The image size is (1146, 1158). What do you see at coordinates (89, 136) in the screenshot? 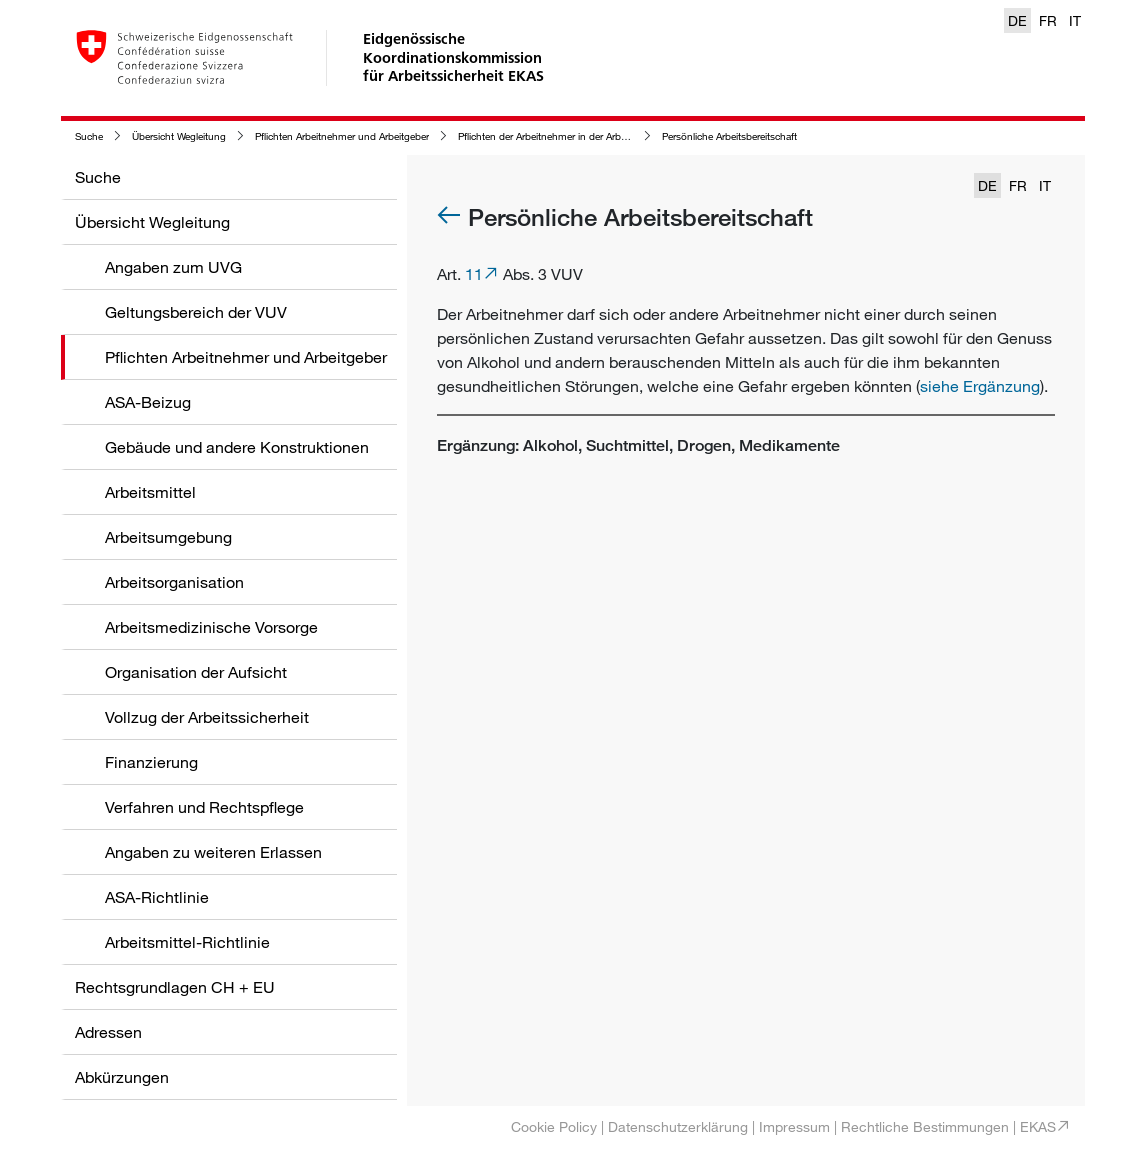
I see `Suche` at bounding box center [89, 136].